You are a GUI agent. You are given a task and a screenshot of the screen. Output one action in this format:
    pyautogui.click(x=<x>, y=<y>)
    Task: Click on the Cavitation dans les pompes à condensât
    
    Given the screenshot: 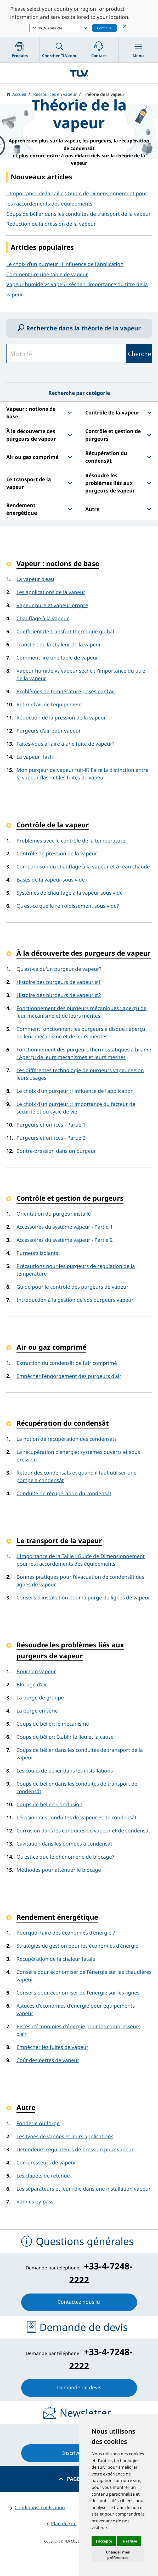 What is the action you would take?
    pyautogui.click(x=64, y=1843)
    